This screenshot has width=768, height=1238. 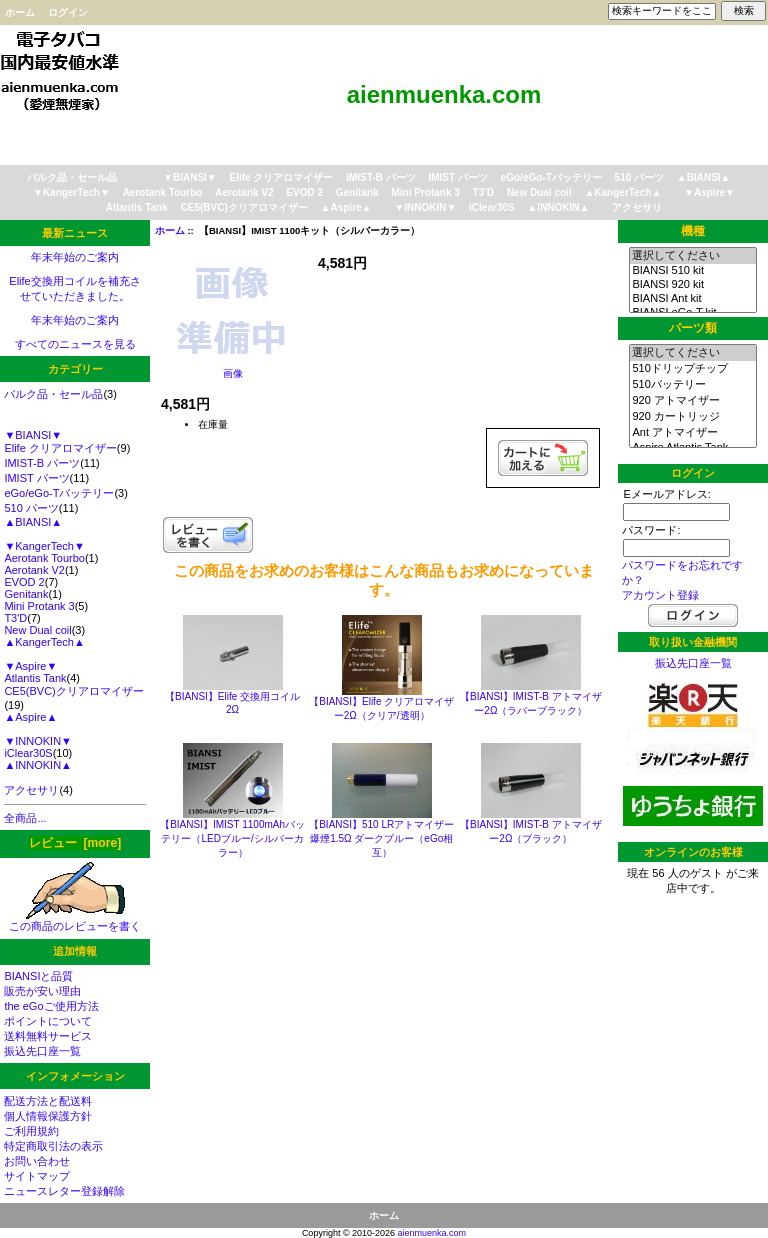 I want to click on Mini Protank 3, so click(x=425, y=192).